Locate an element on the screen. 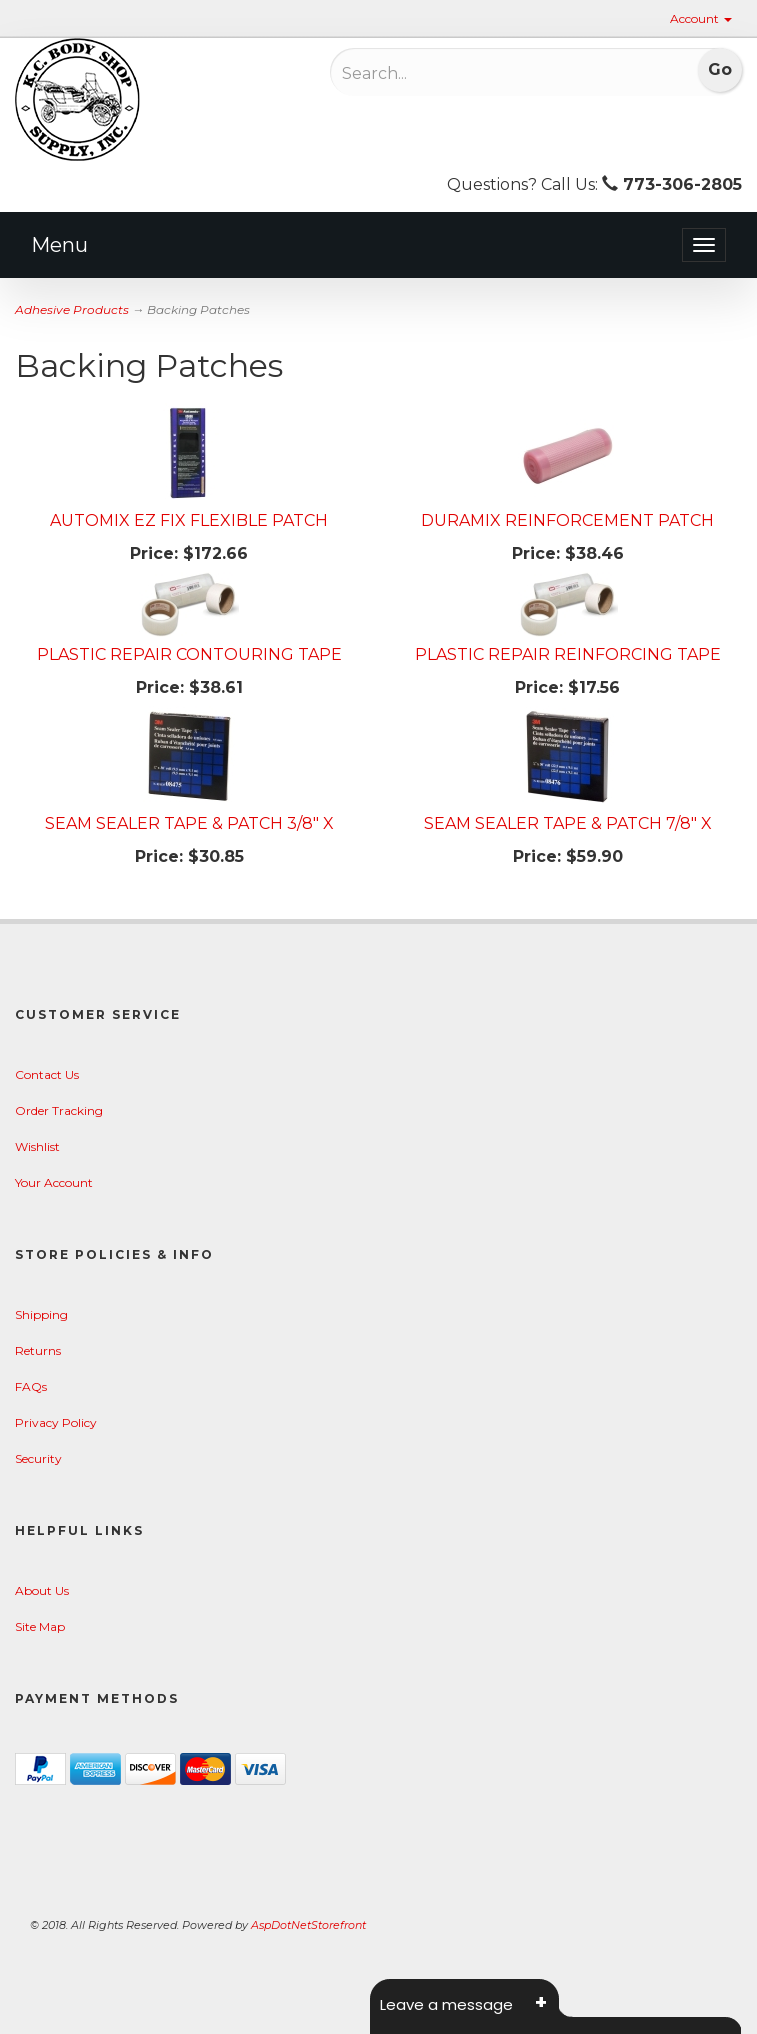 This screenshot has height=2034, width=757. PLASTIC REPAIR REINFORCING TAPE is located at coordinates (568, 654).